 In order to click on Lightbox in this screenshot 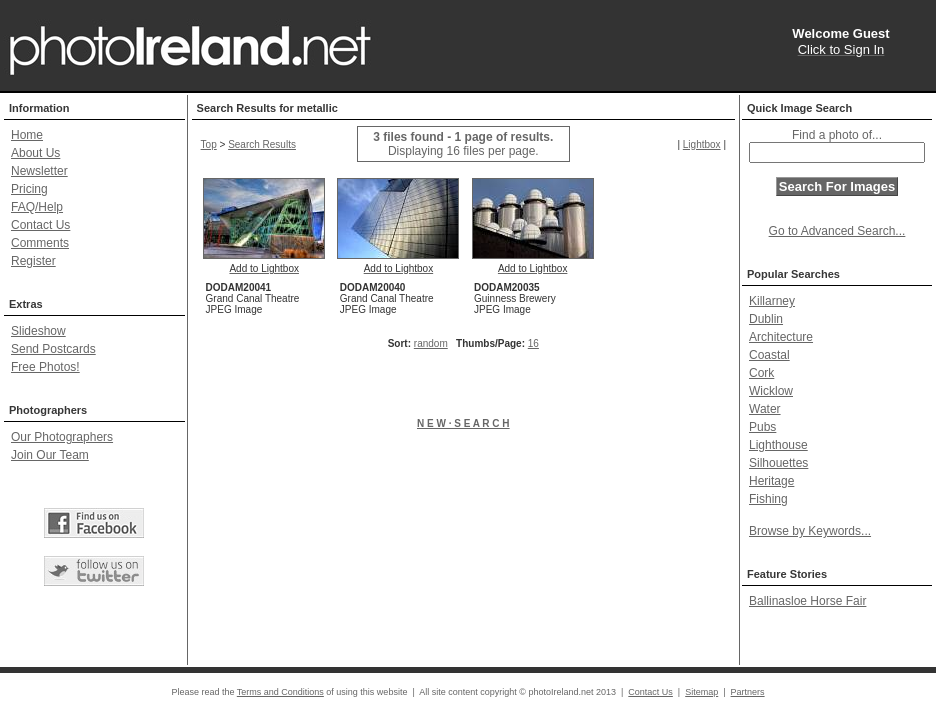, I will do `click(702, 144)`.